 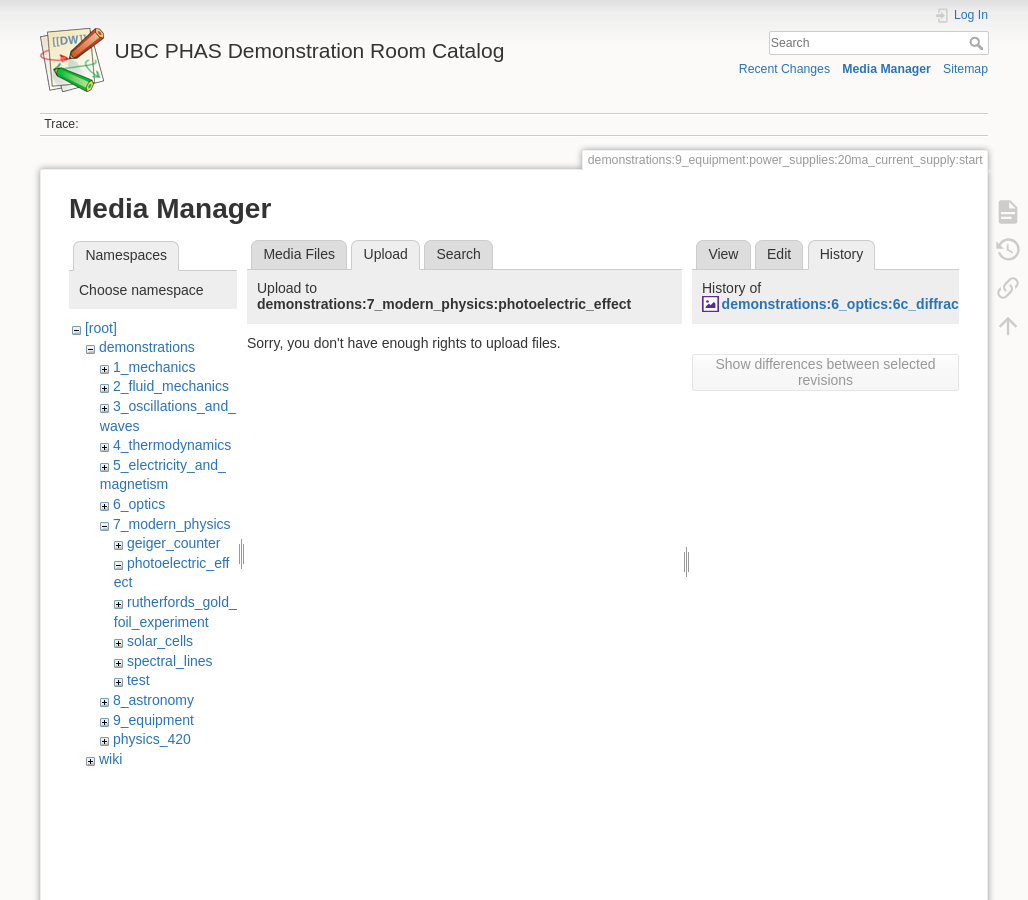 What do you see at coordinates (299, 254) in the screenshot?
I see `Media Files` at bounding box center [299, 254].